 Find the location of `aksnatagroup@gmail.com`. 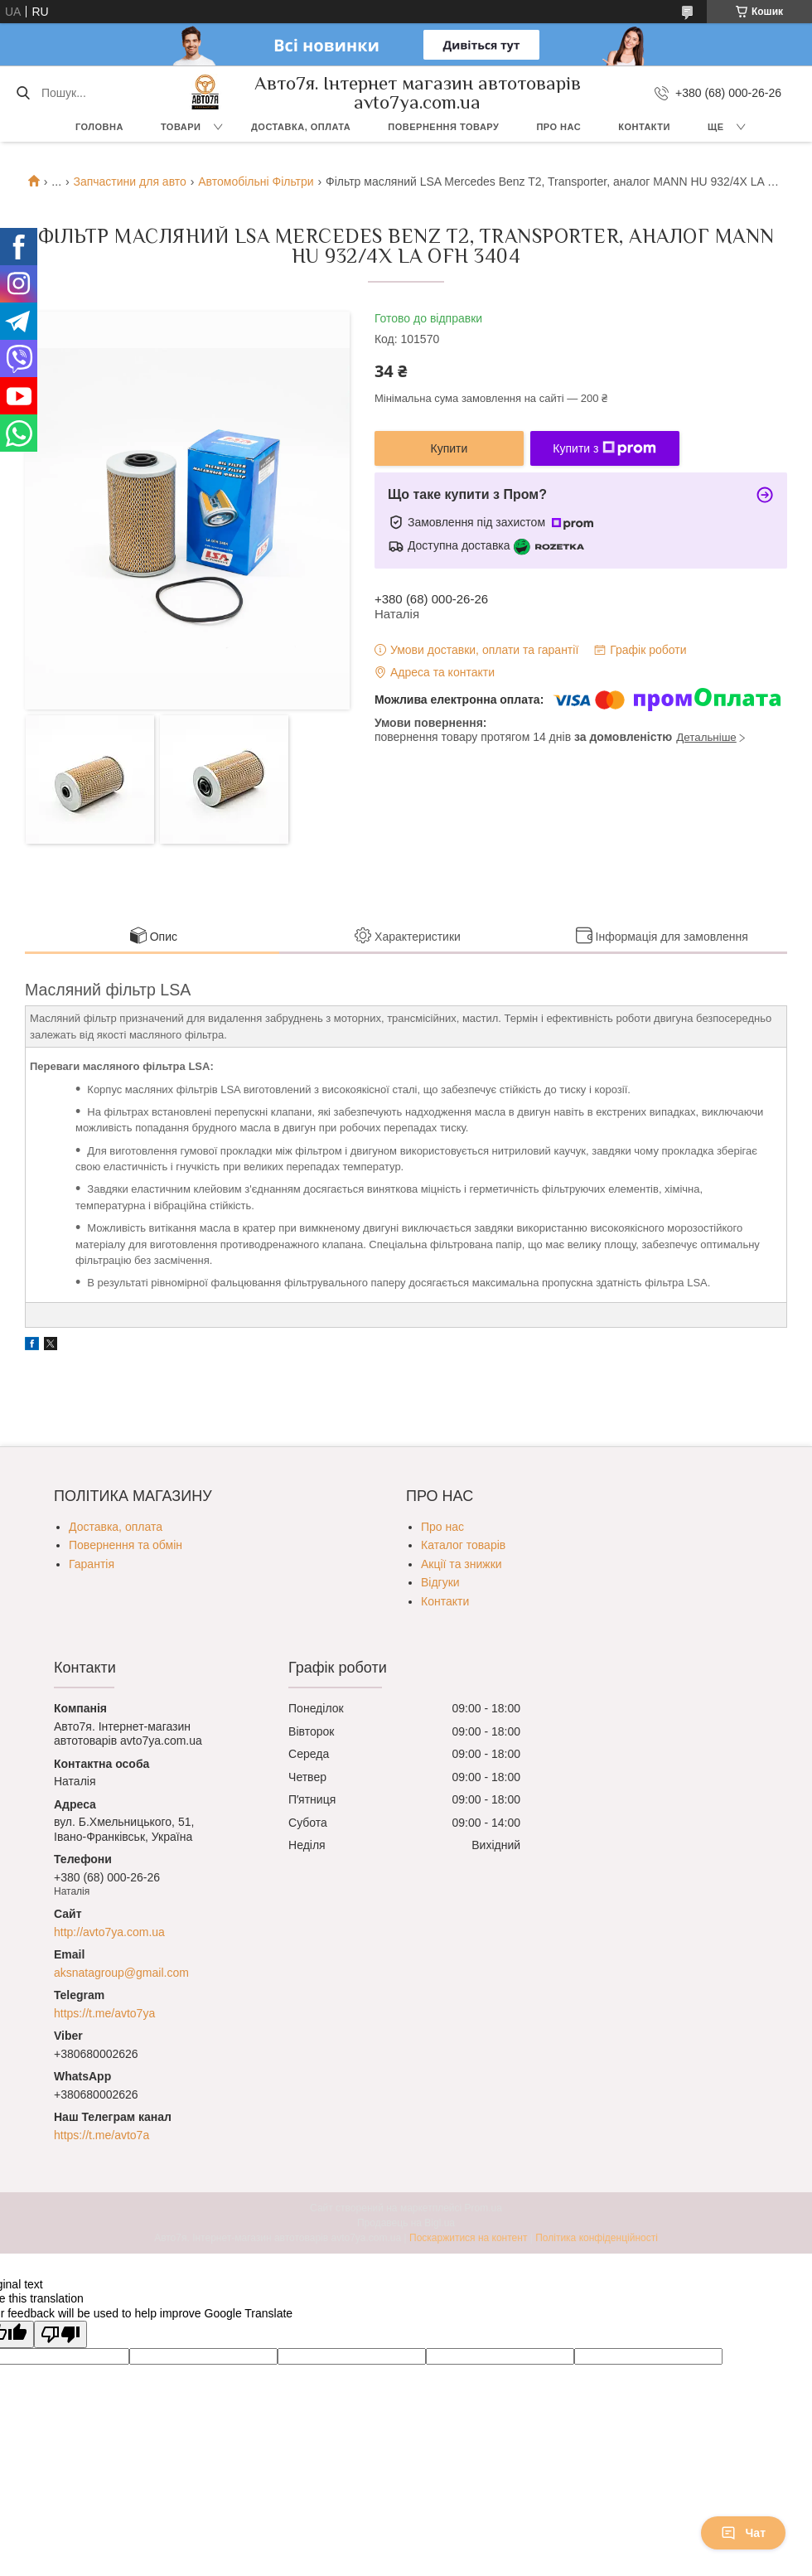

aksnatagroup@gmail.com is located at coordinates (121, 1972).